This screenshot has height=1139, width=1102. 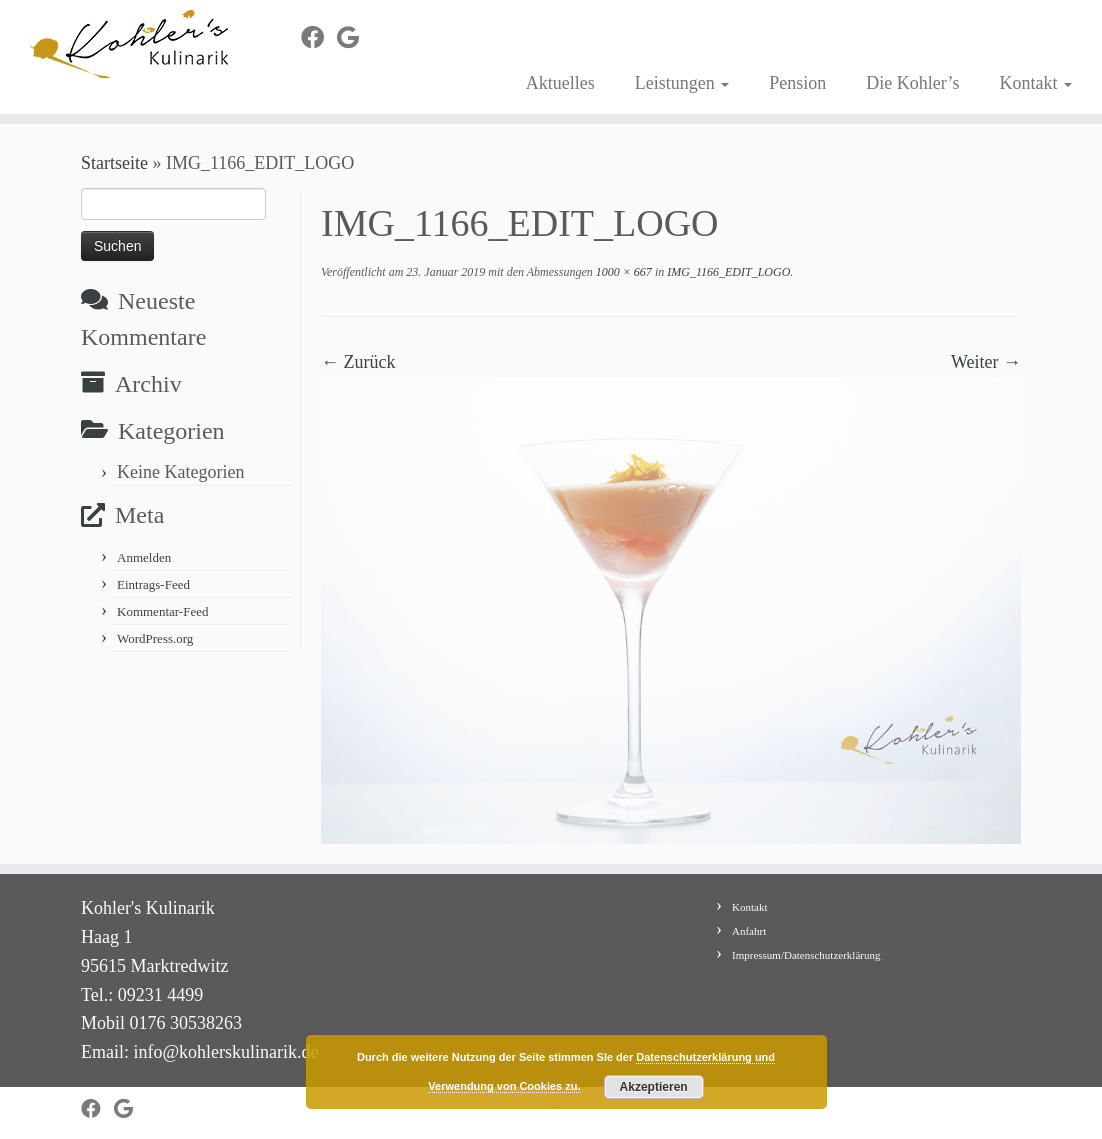 What do you see at coordinates (354, 38) in the screenshot?
I see `[Bei Google+ folgen]` at bounding box center [354, 38].